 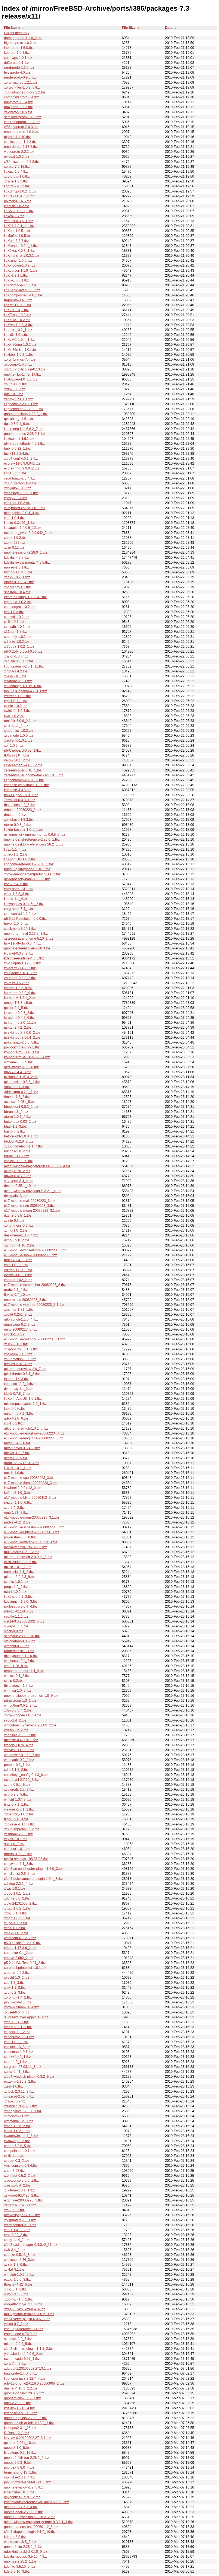 What do you see at coordinates (18, 102) in the screenshot?
I see `printproto-1.0.4.tbz` at bounding box center [18, 102].